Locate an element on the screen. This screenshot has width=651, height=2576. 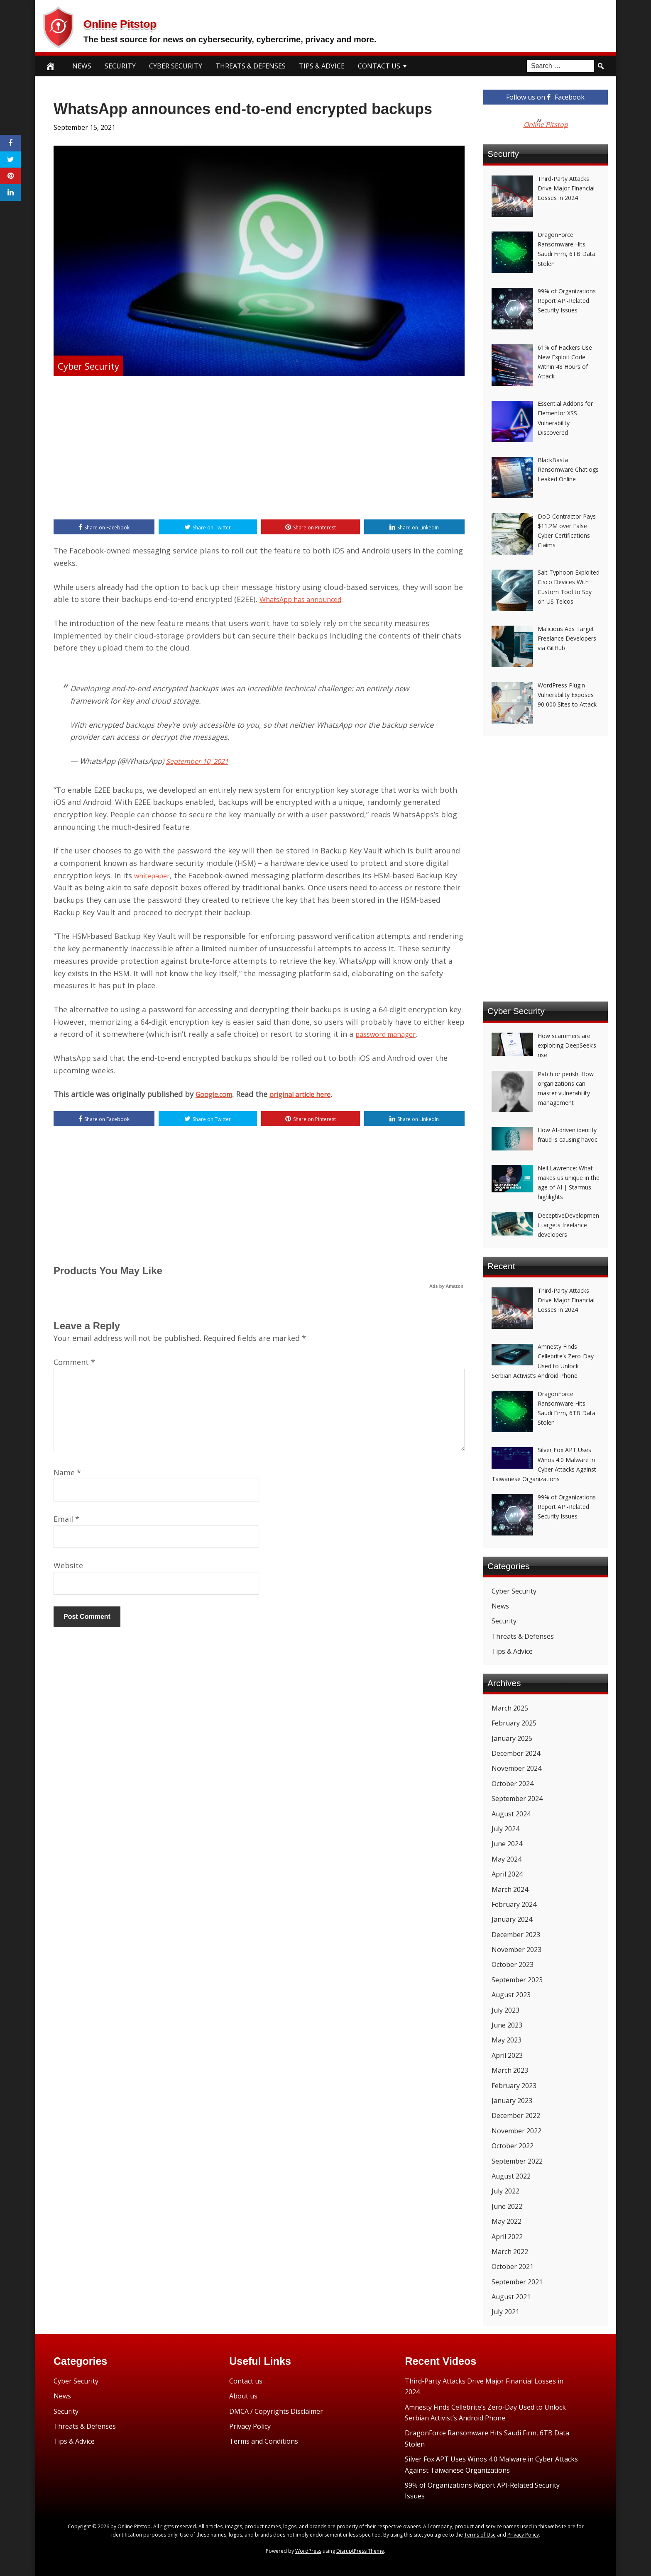
July 2024 is located at coordinates (505, 1828).